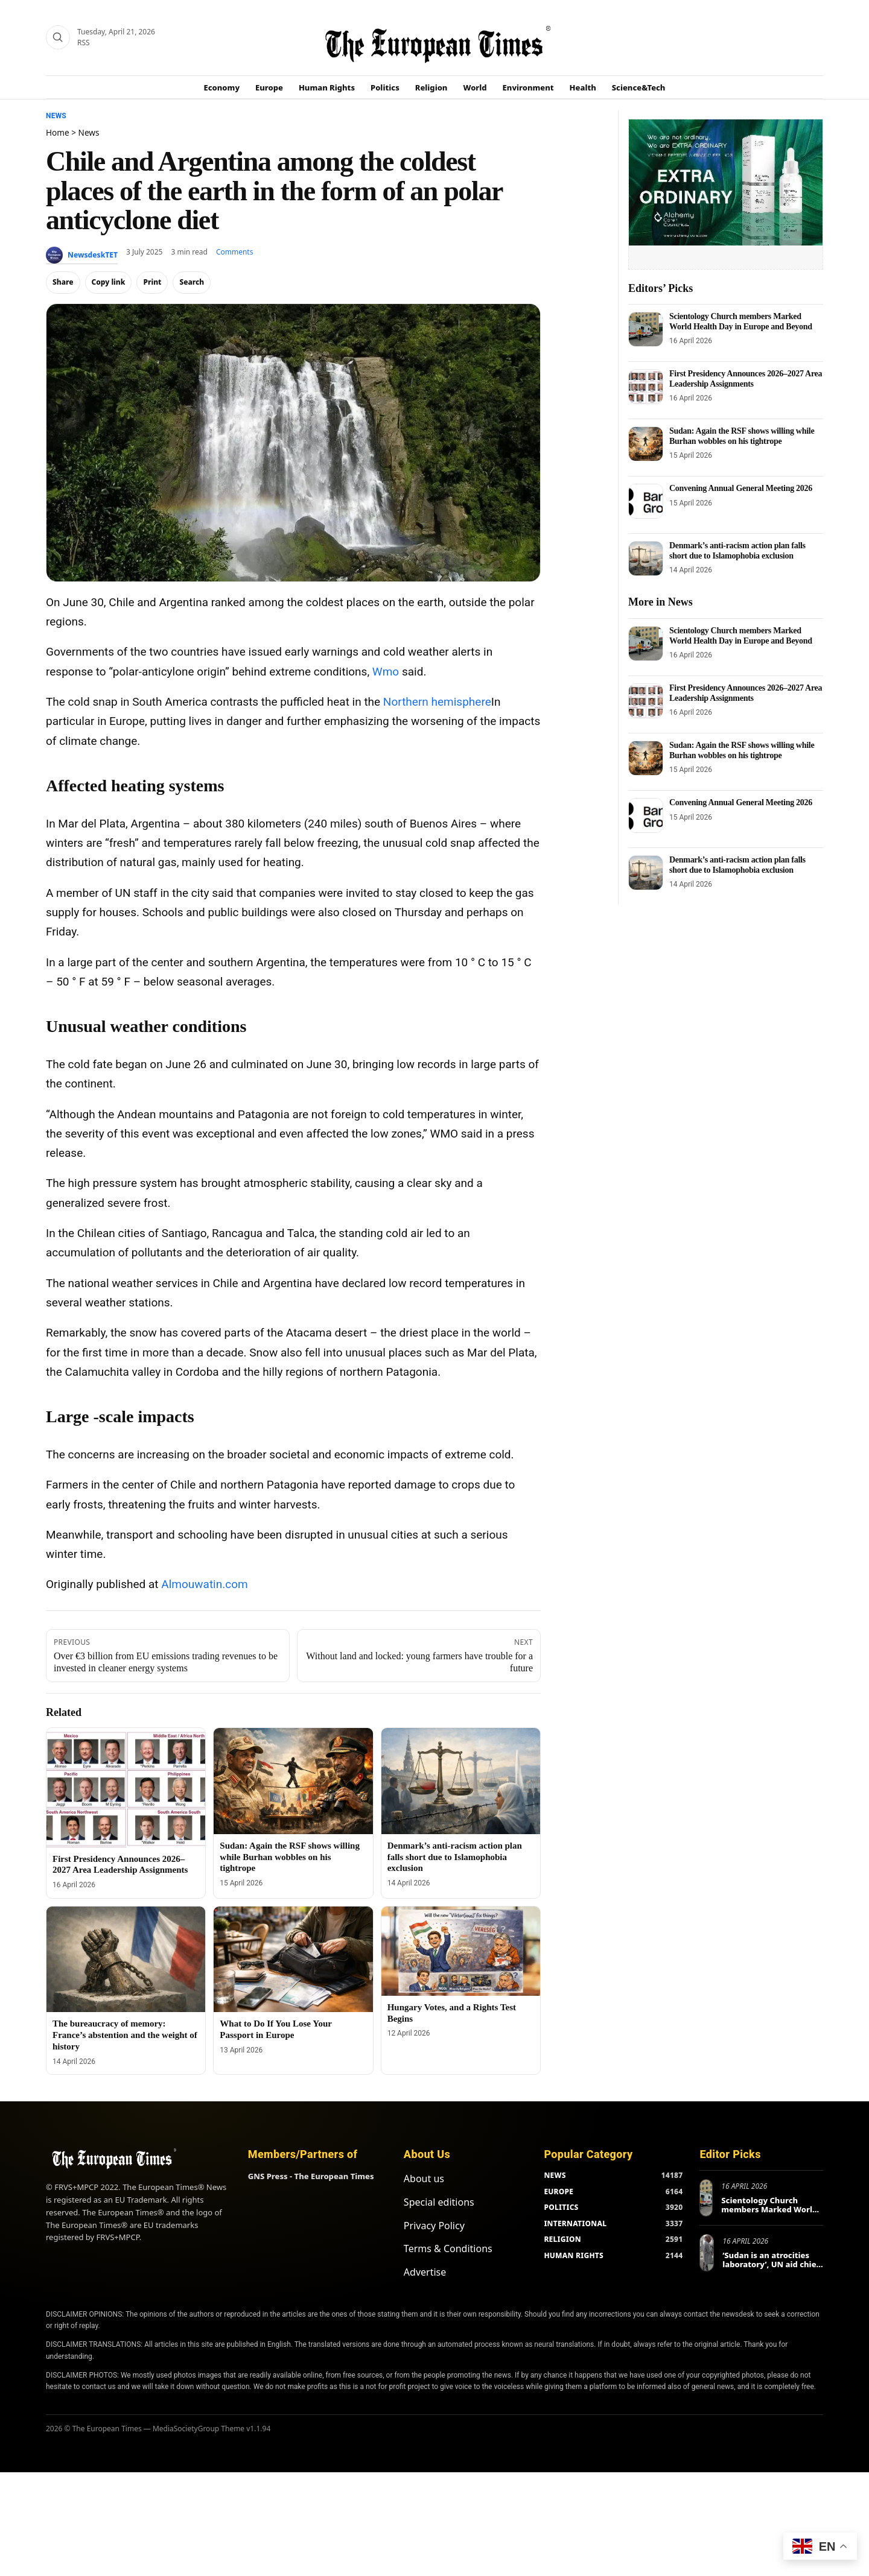 The width and height of the screenshot is (869, 2576). I want to click on [Hungary Votes, and a Rights Test Begins], so click(460, 1951).